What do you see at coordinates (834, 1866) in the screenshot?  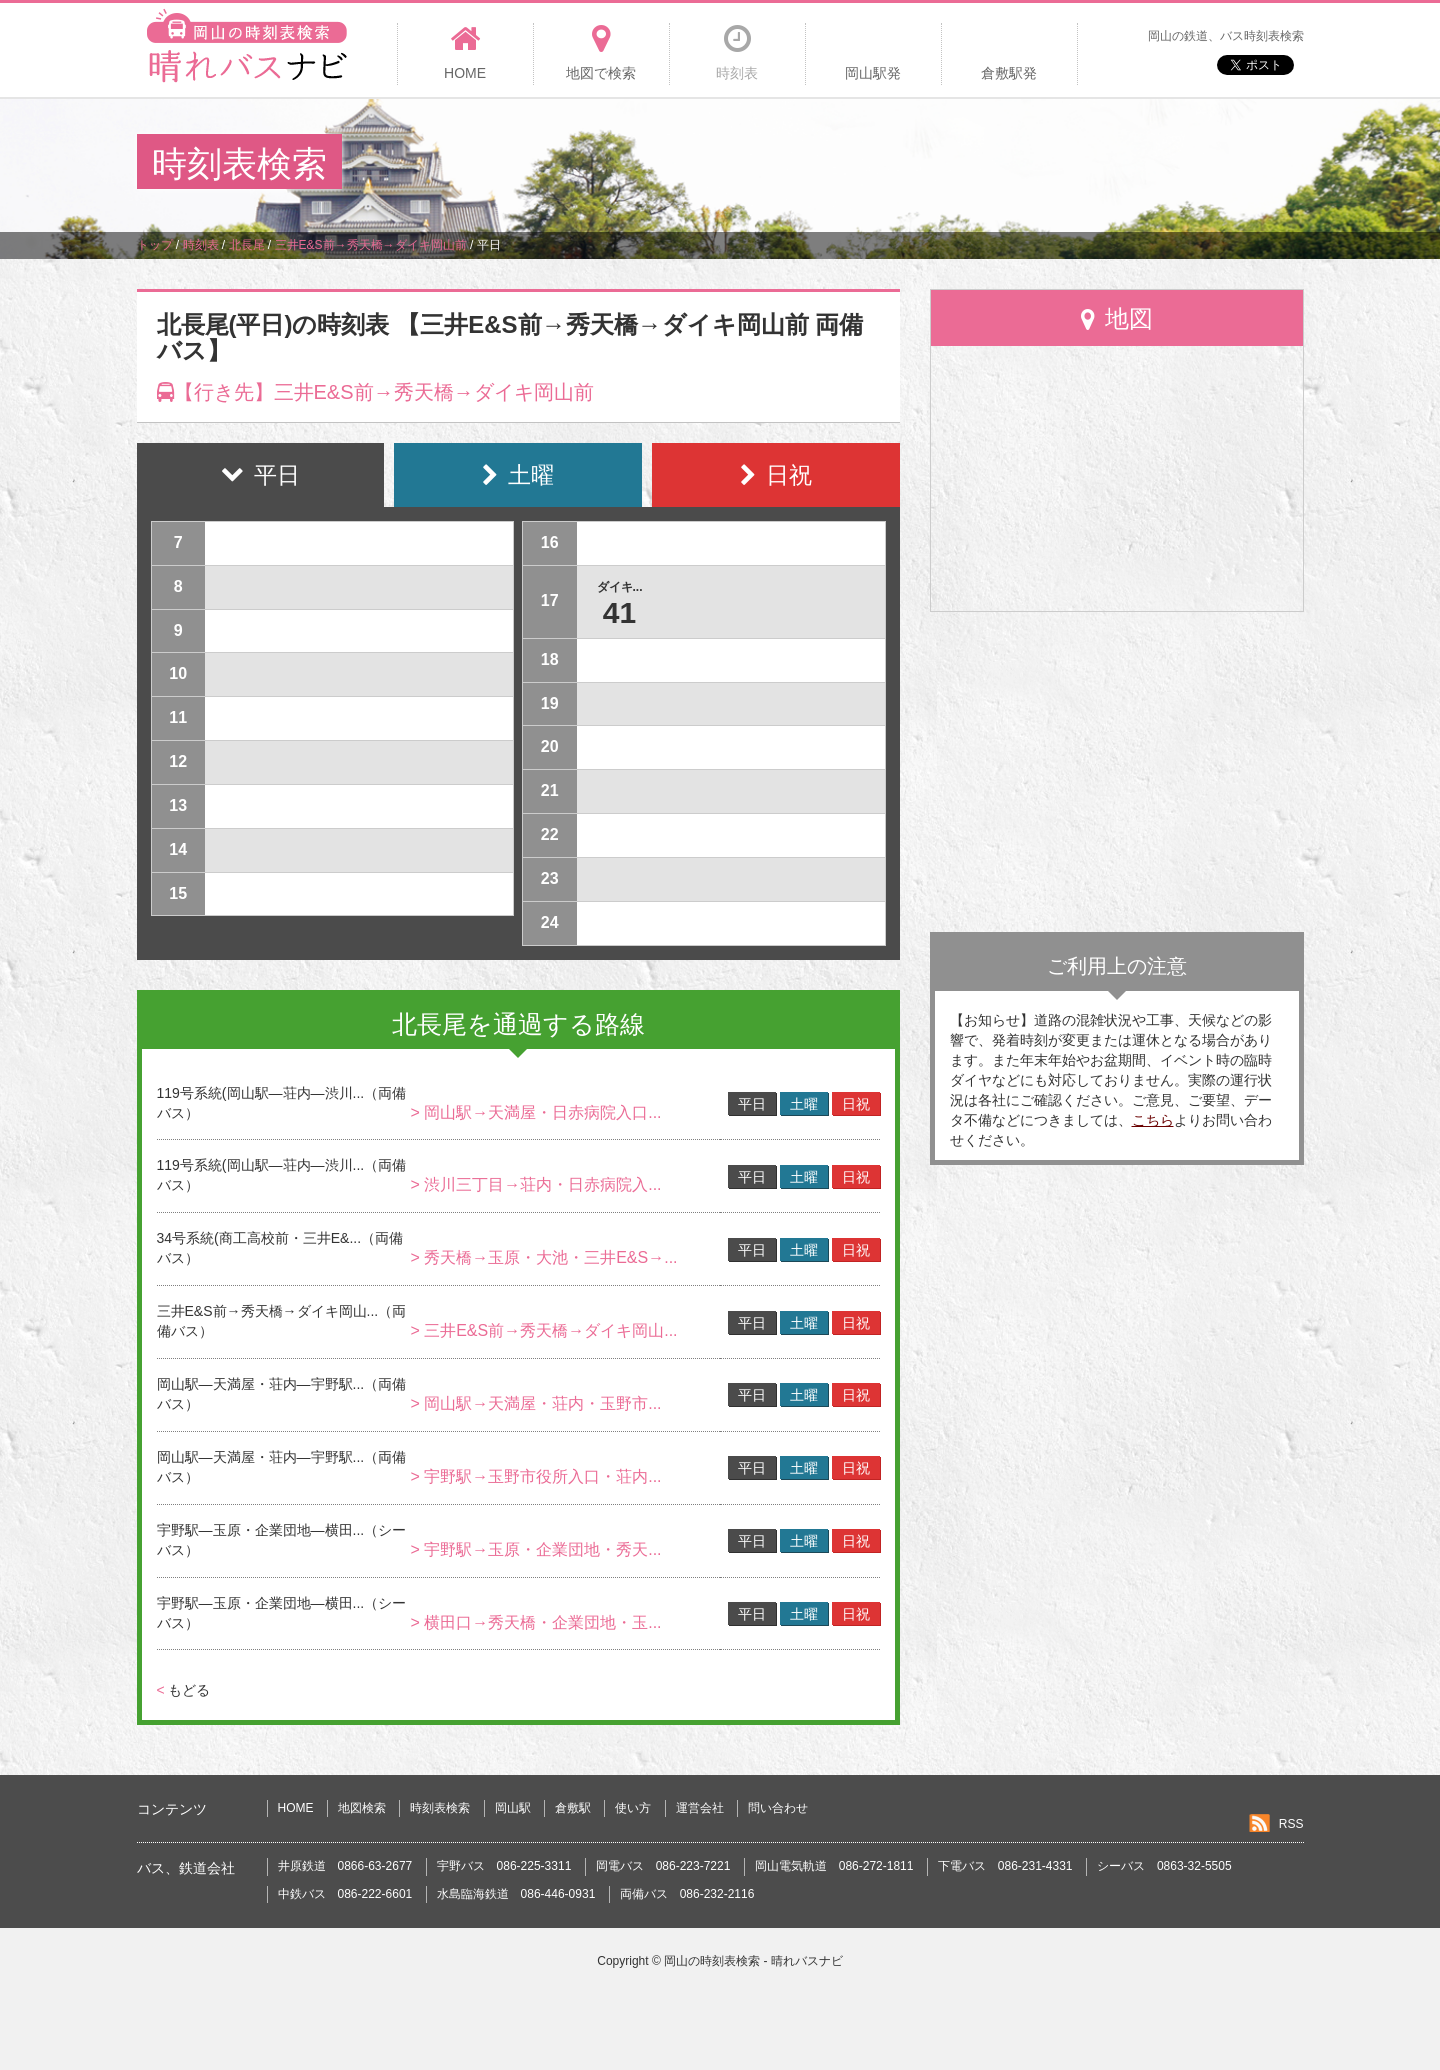 I see `岡山電気軌道 086-272-1811` at bounding box center [834, 1866].